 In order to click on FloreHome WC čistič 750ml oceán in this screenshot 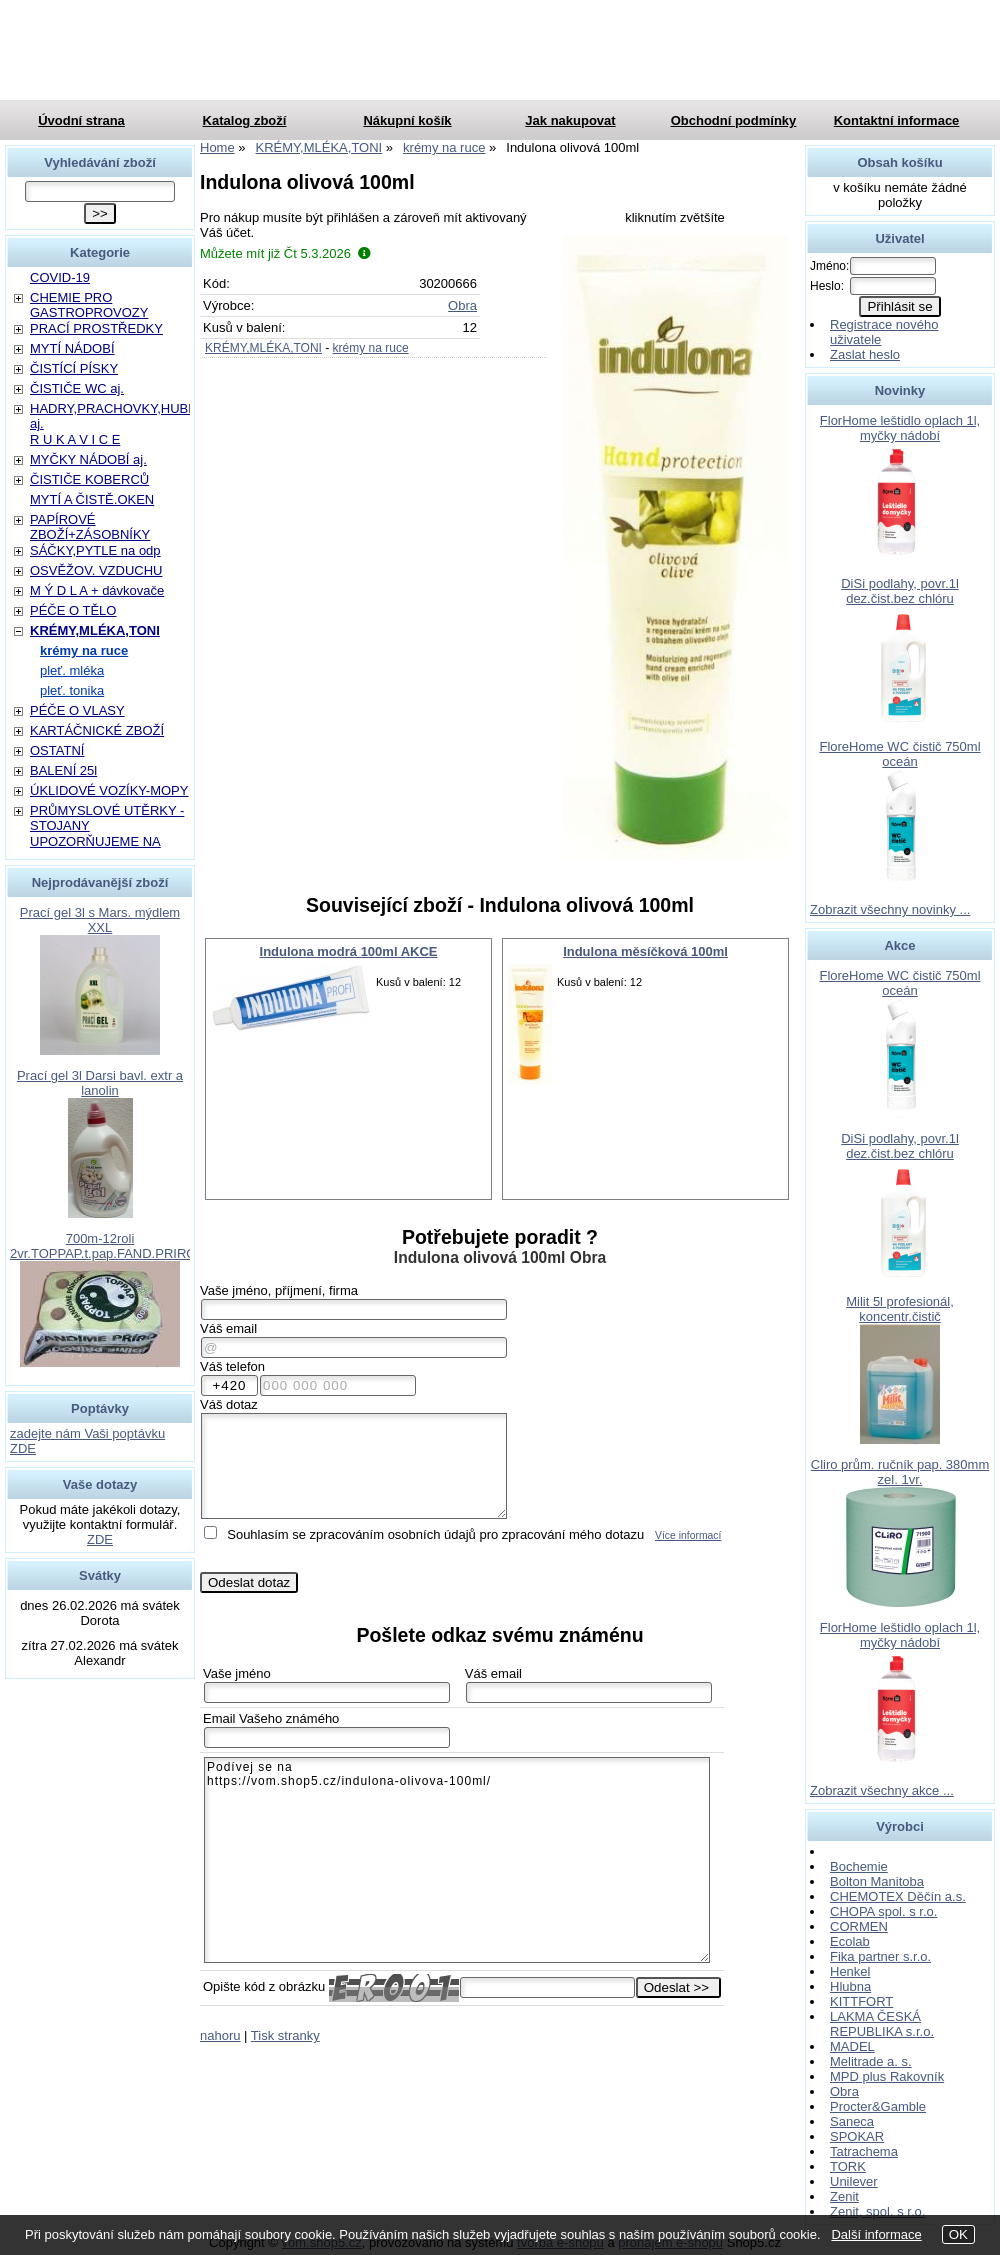, I will do `click(899, 754)`.